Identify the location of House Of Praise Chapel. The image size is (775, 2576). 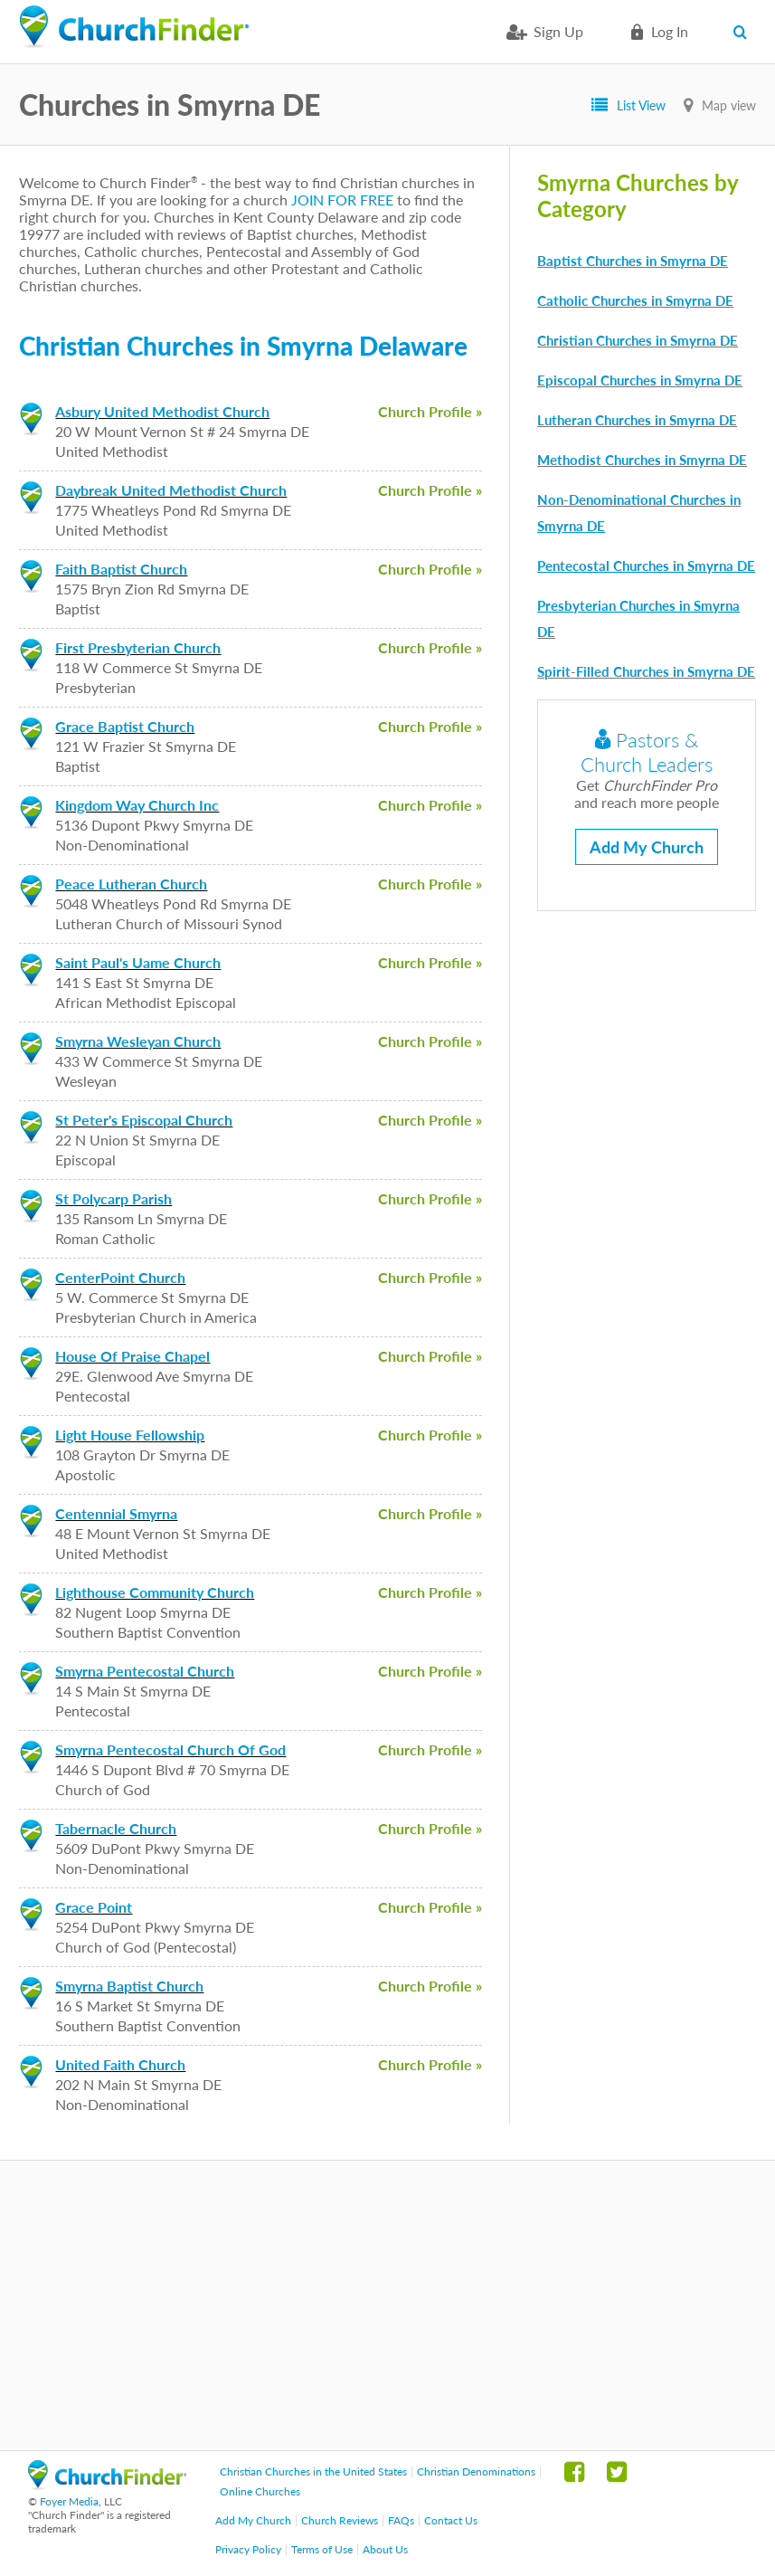
(132, 1355).